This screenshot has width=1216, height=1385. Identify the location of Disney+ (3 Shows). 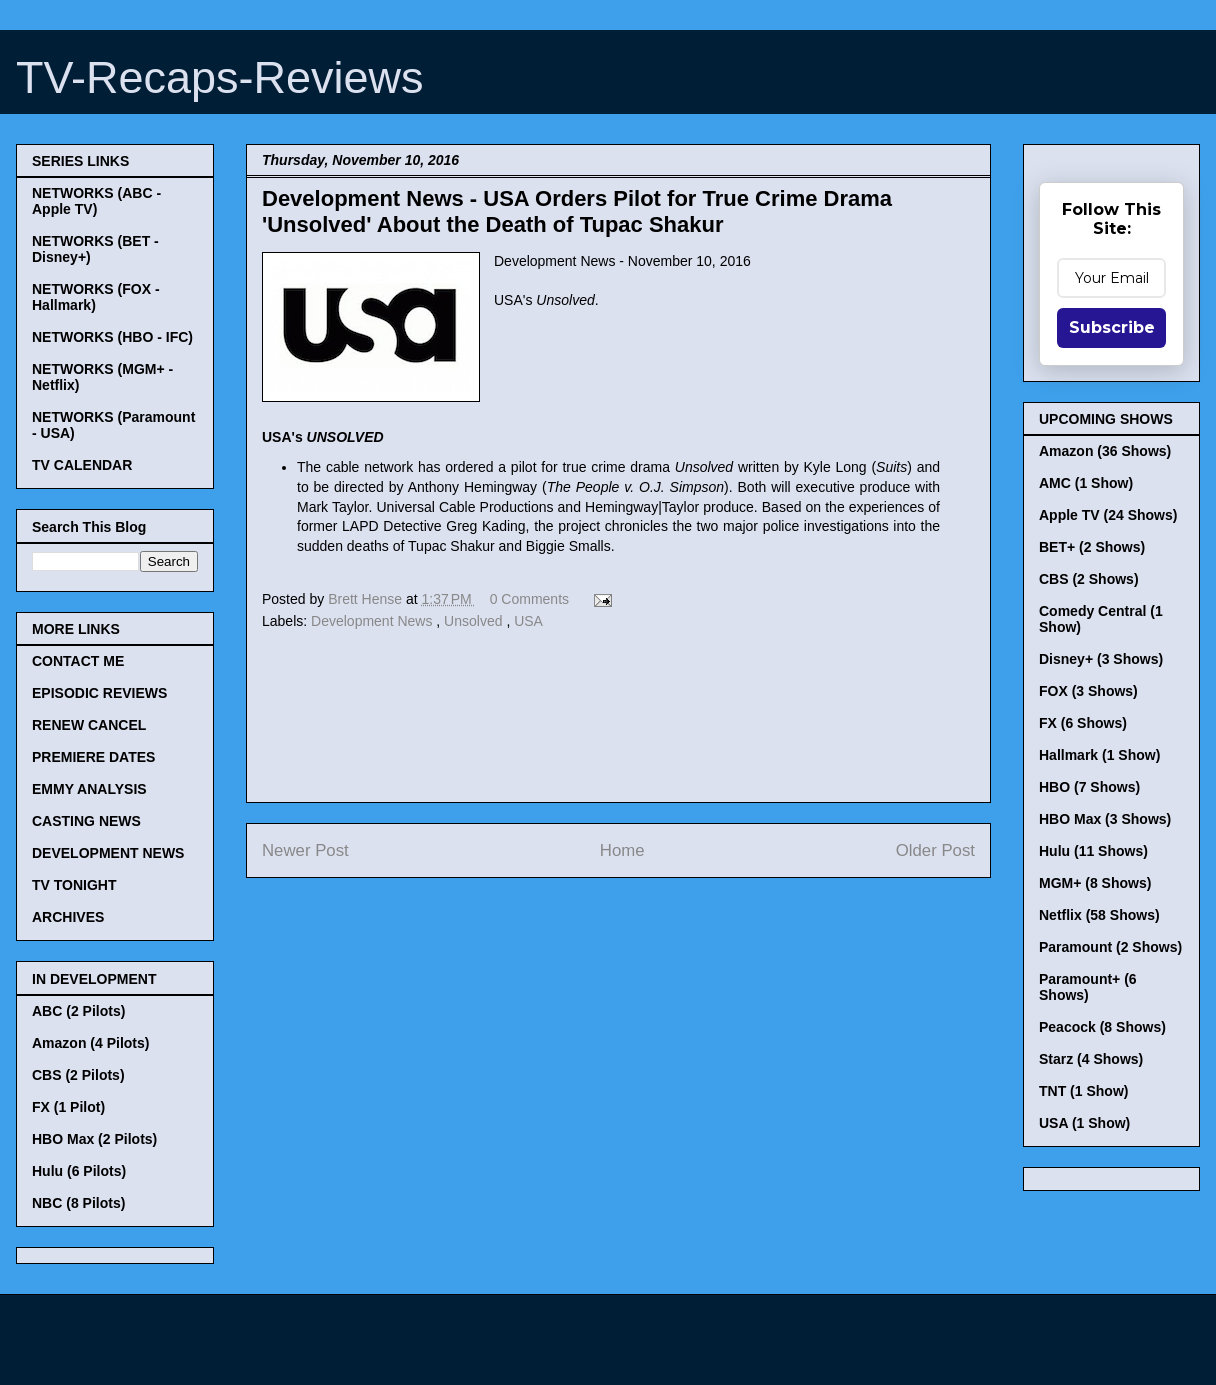
(1101, 659).